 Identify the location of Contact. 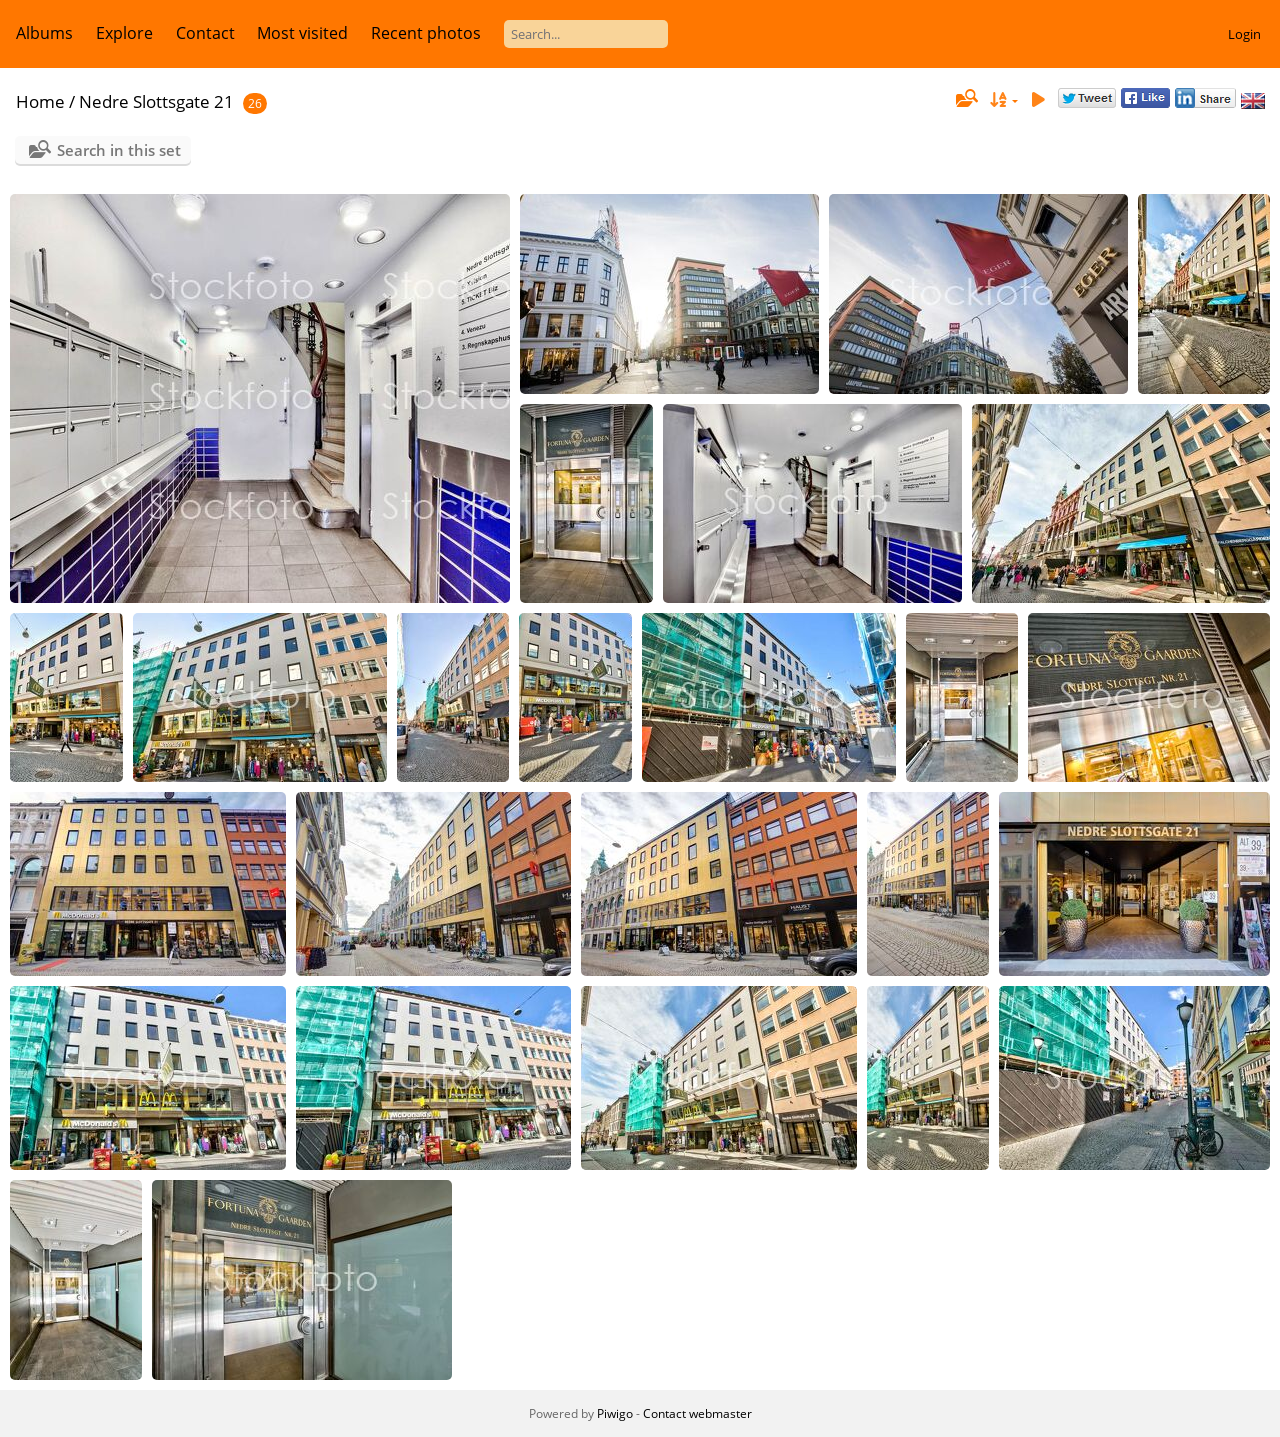
(205, 33).